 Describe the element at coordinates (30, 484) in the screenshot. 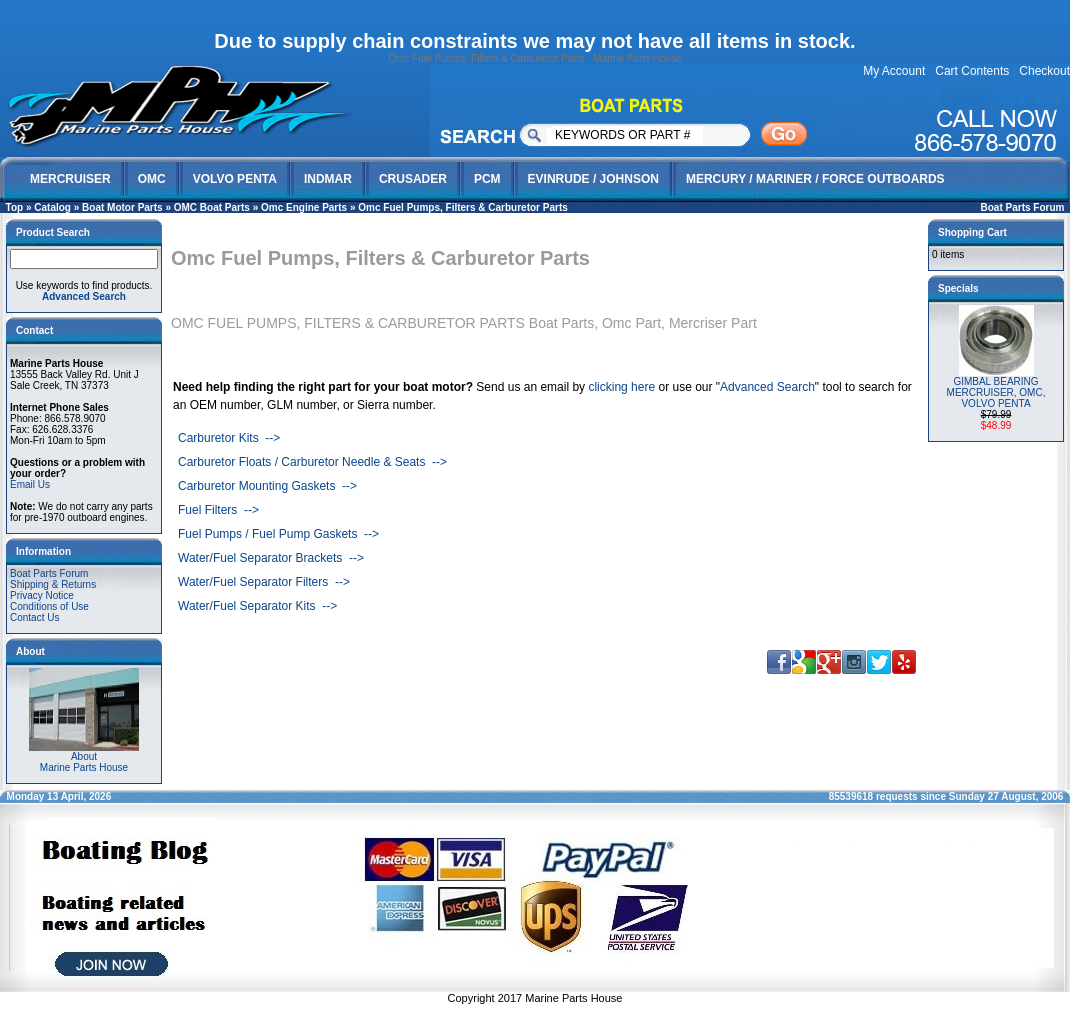

I see `Email Us` at that location.